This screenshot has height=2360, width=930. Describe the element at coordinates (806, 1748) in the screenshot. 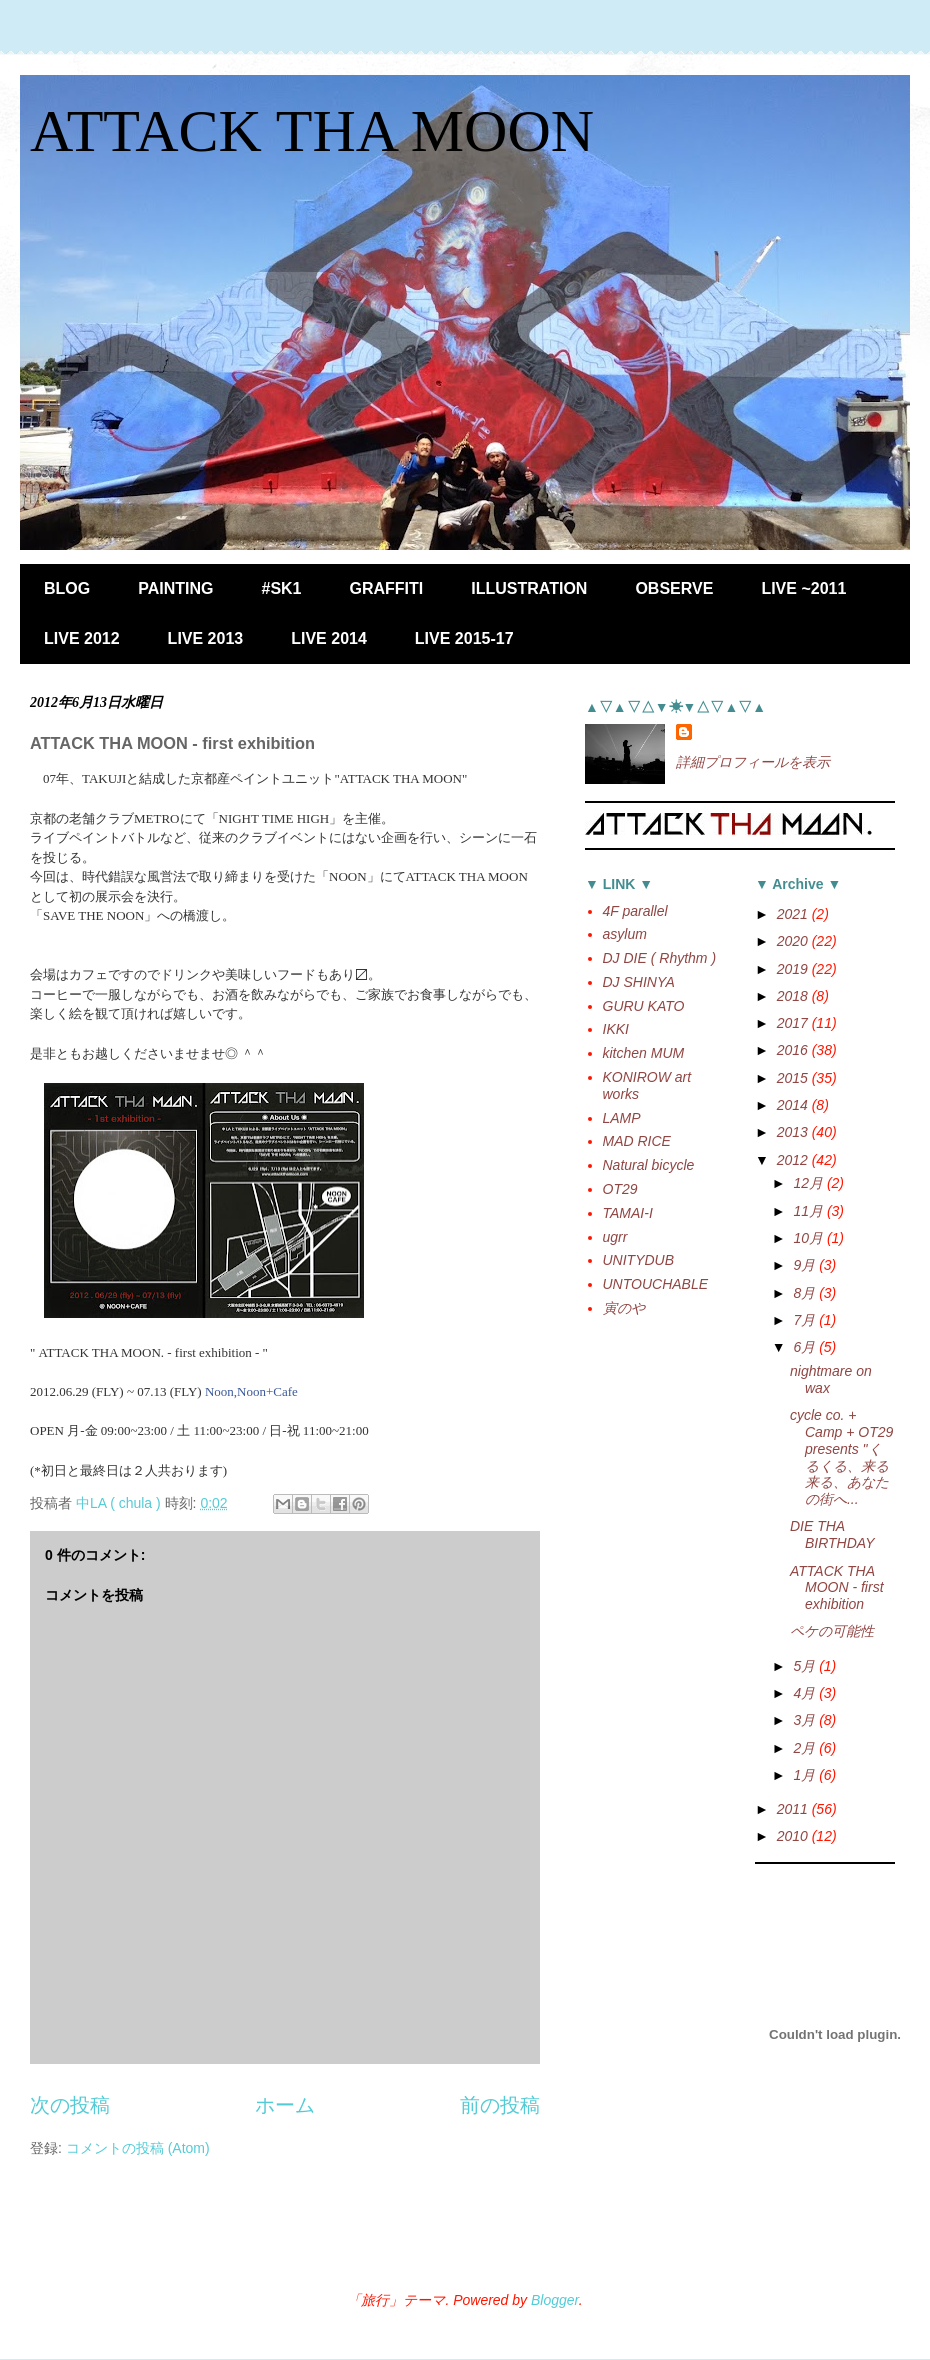

I see `2月` at that location.